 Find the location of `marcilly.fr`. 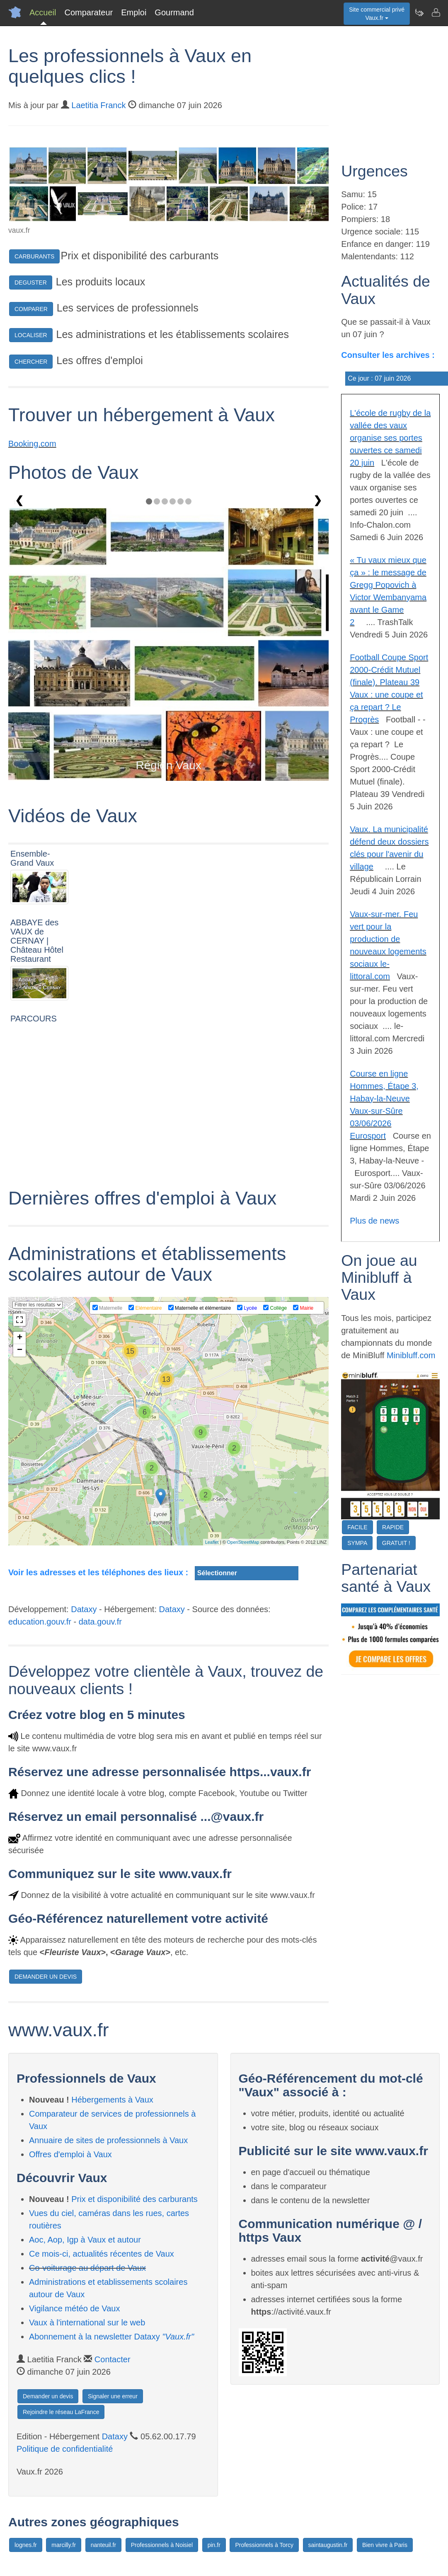

marcilly.fr is located at coordinates (63, 2545).